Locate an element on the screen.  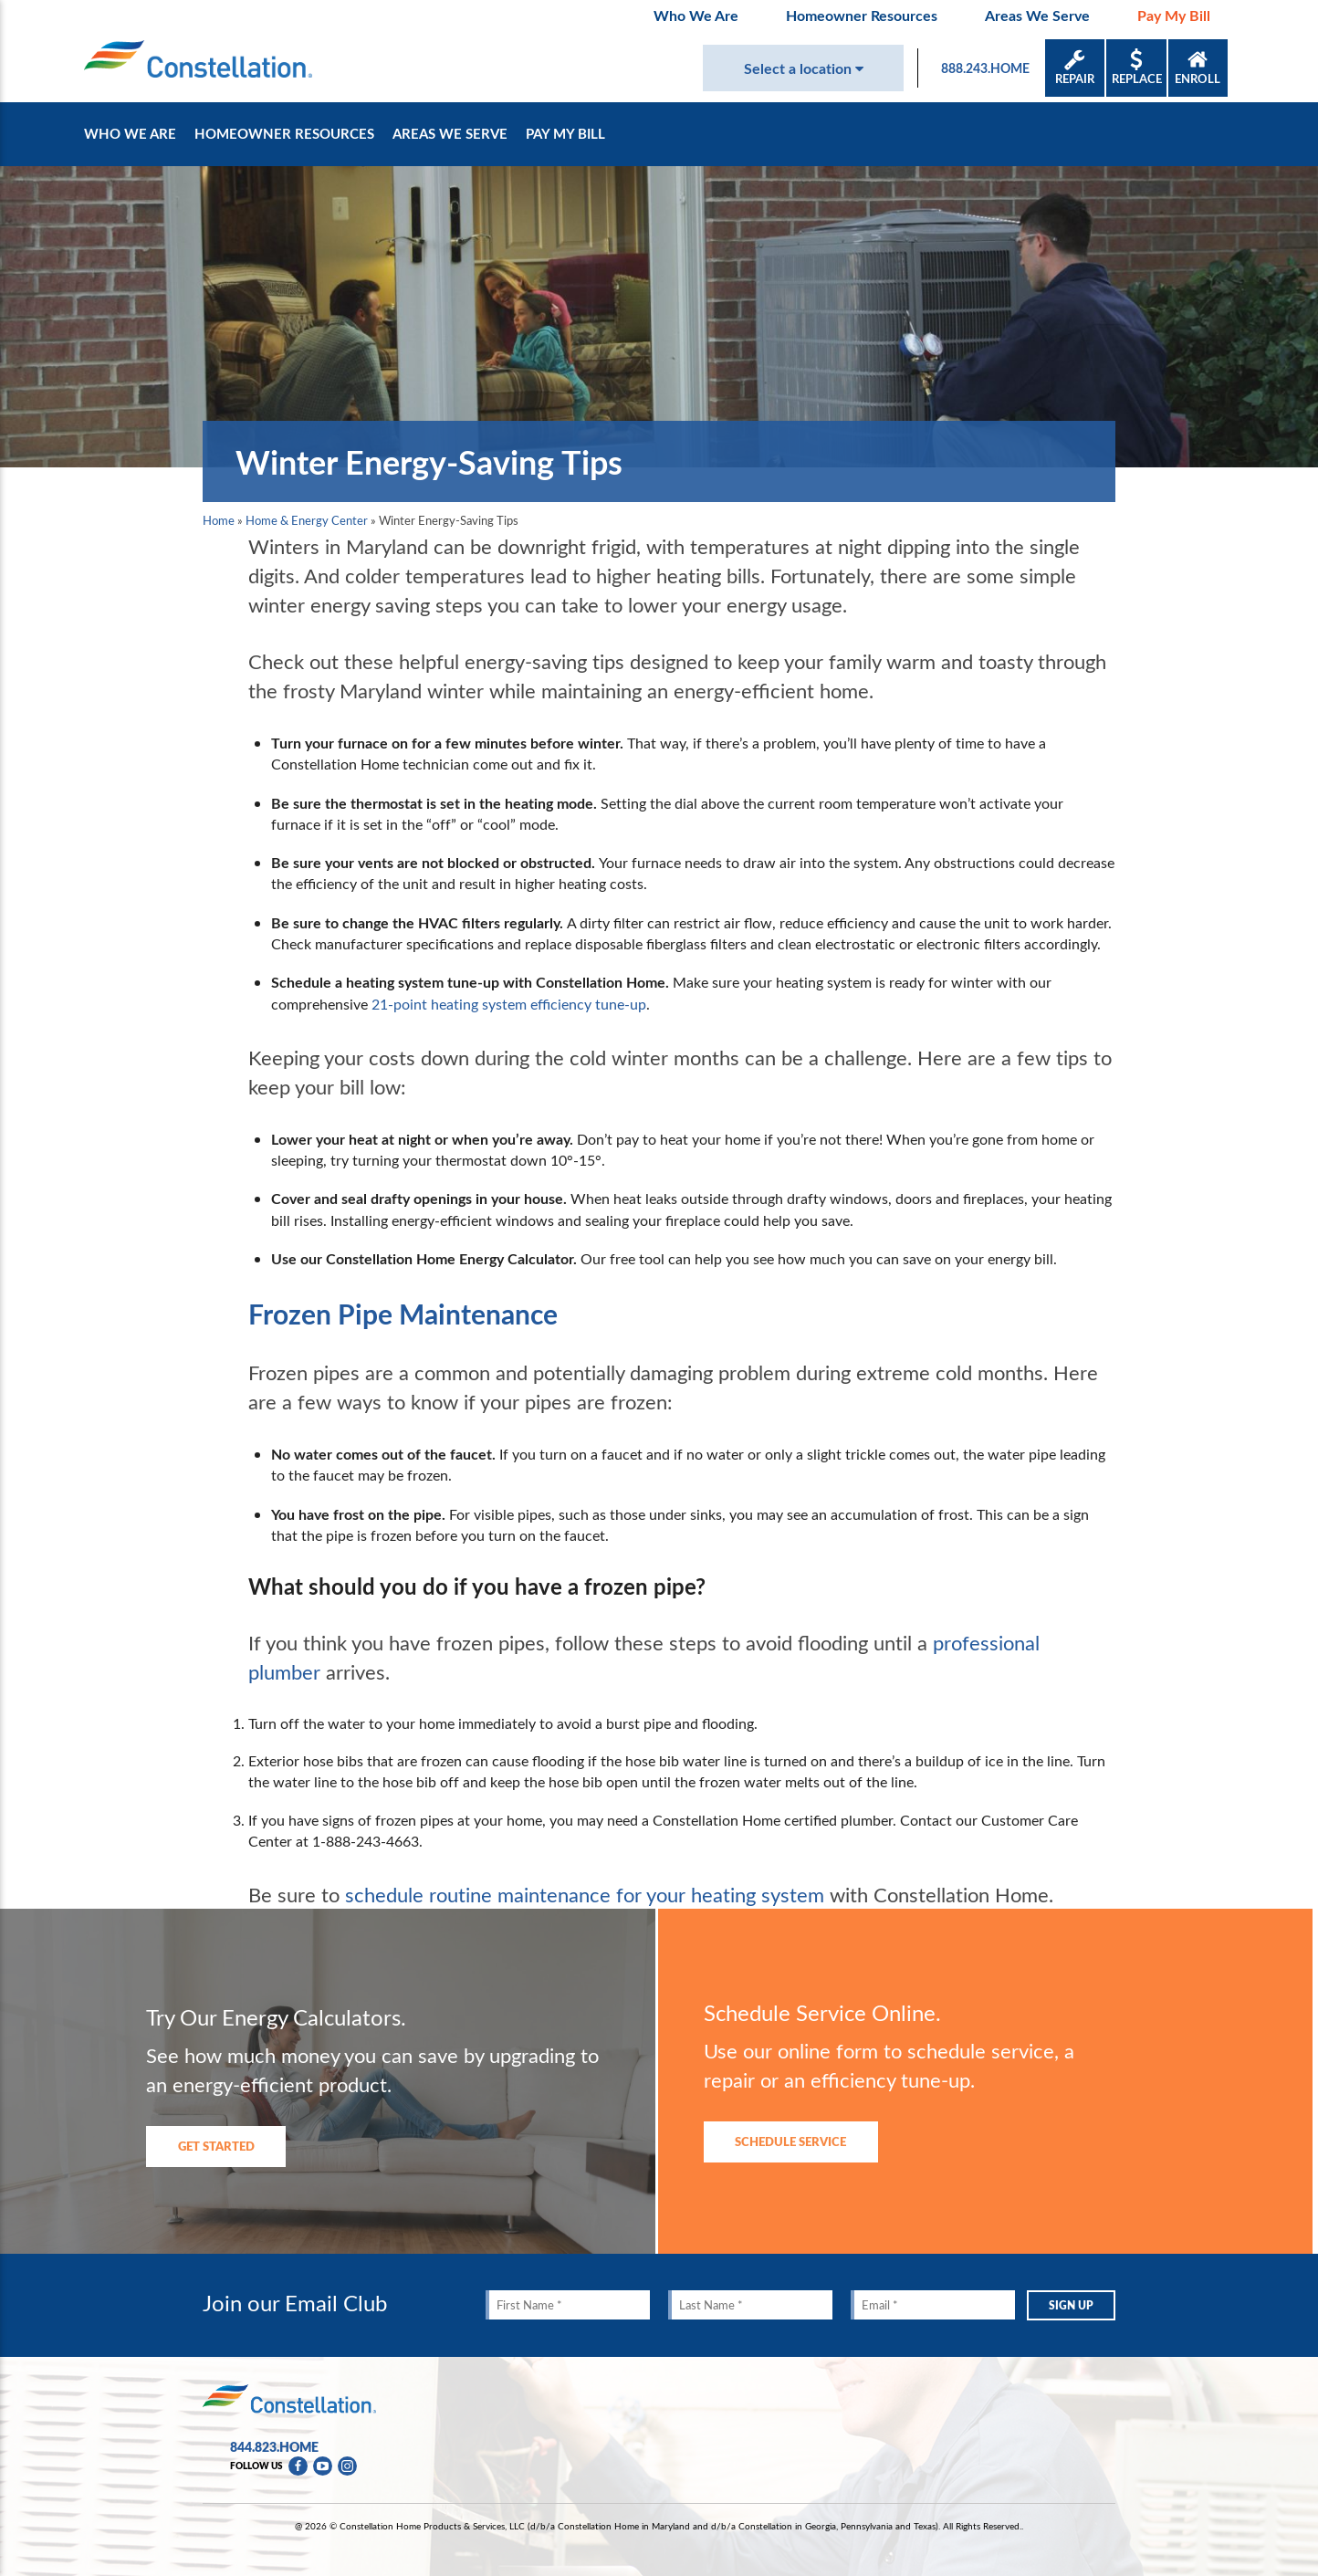
Homeowner Resources is located at coordinates (861, 15).